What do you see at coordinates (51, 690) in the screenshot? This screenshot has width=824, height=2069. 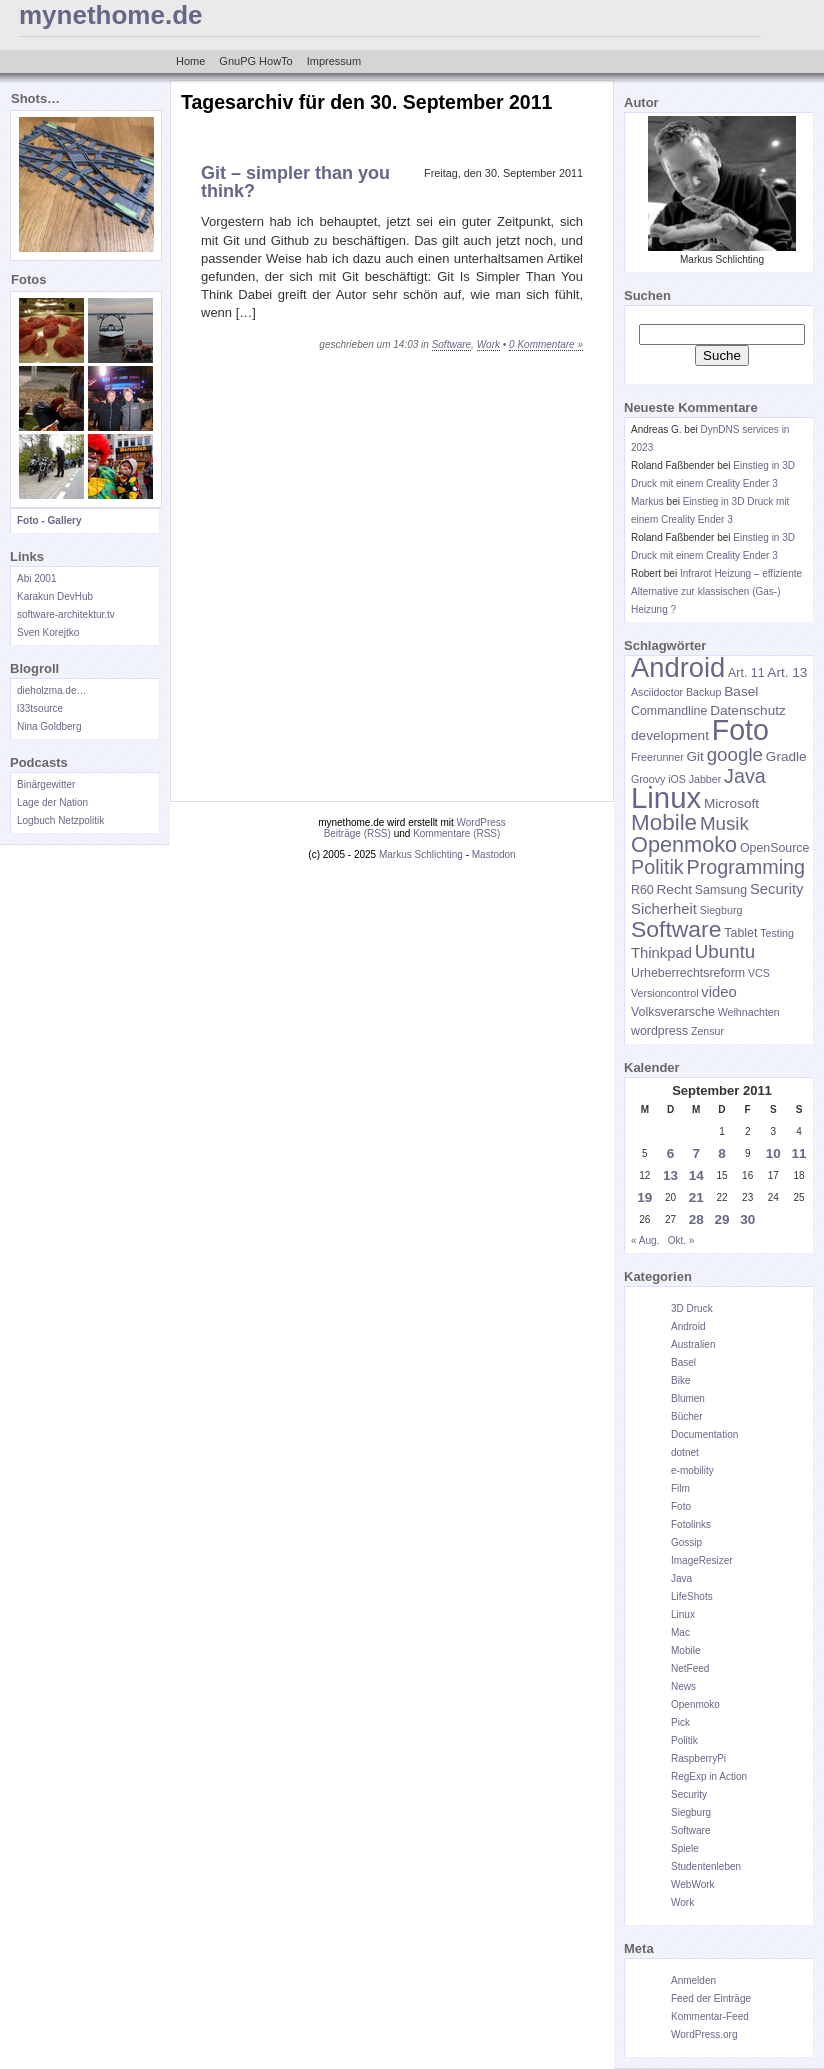 I see `dieholzma.de…` at bounding box center [51, 690].